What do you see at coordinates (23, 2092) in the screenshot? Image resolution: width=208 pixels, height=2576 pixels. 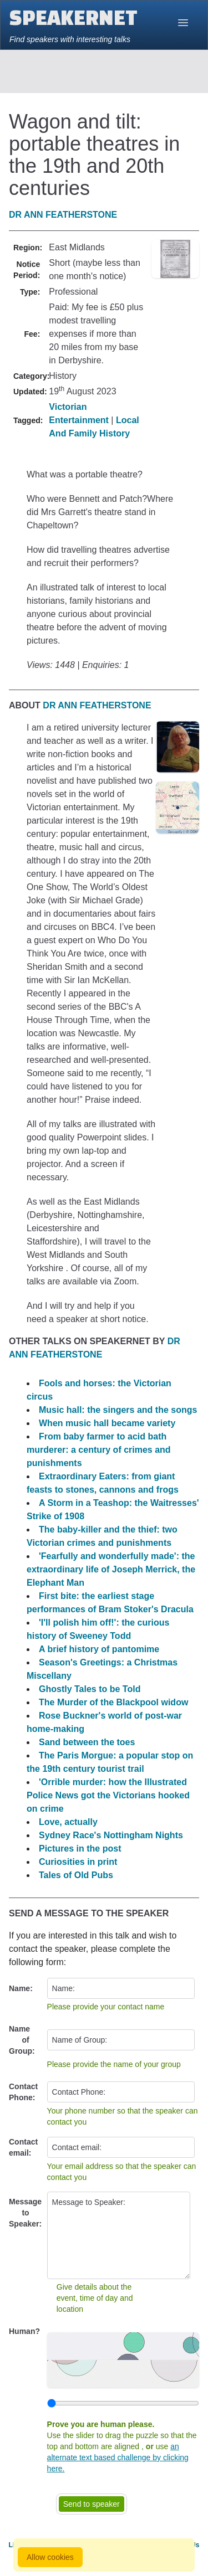 I see `Contact Phone:` at bounding box center [23, 2092].